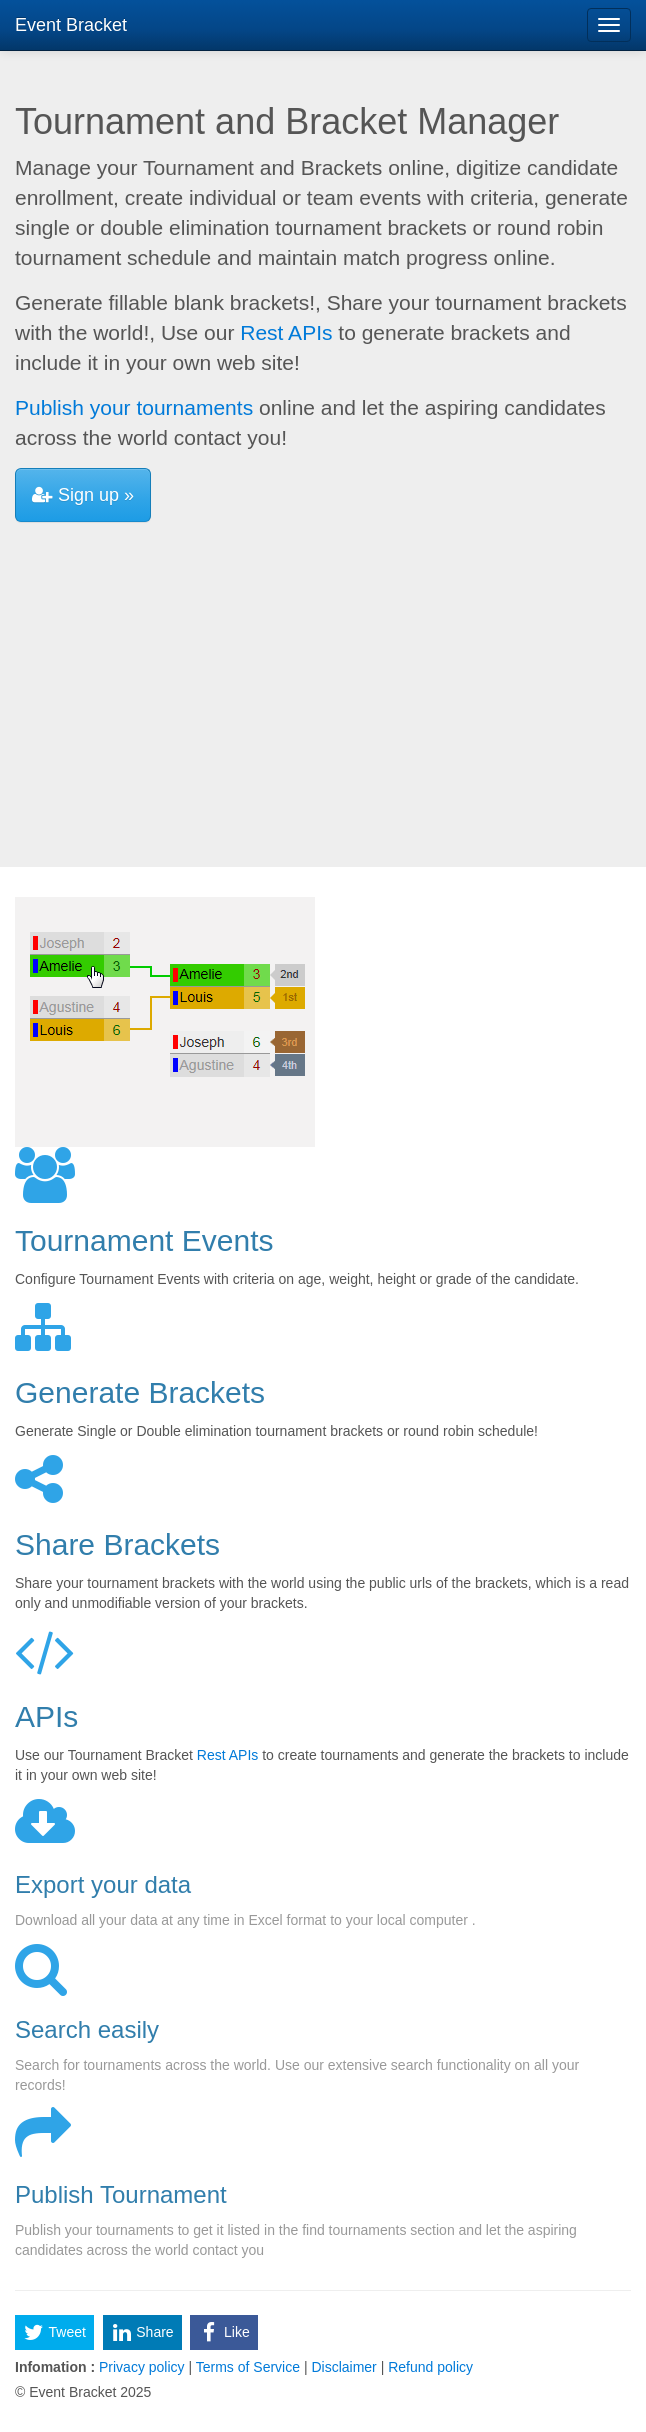 The image size is (646, 2432). I want to click on Privacy policy, so click(141, 2367).